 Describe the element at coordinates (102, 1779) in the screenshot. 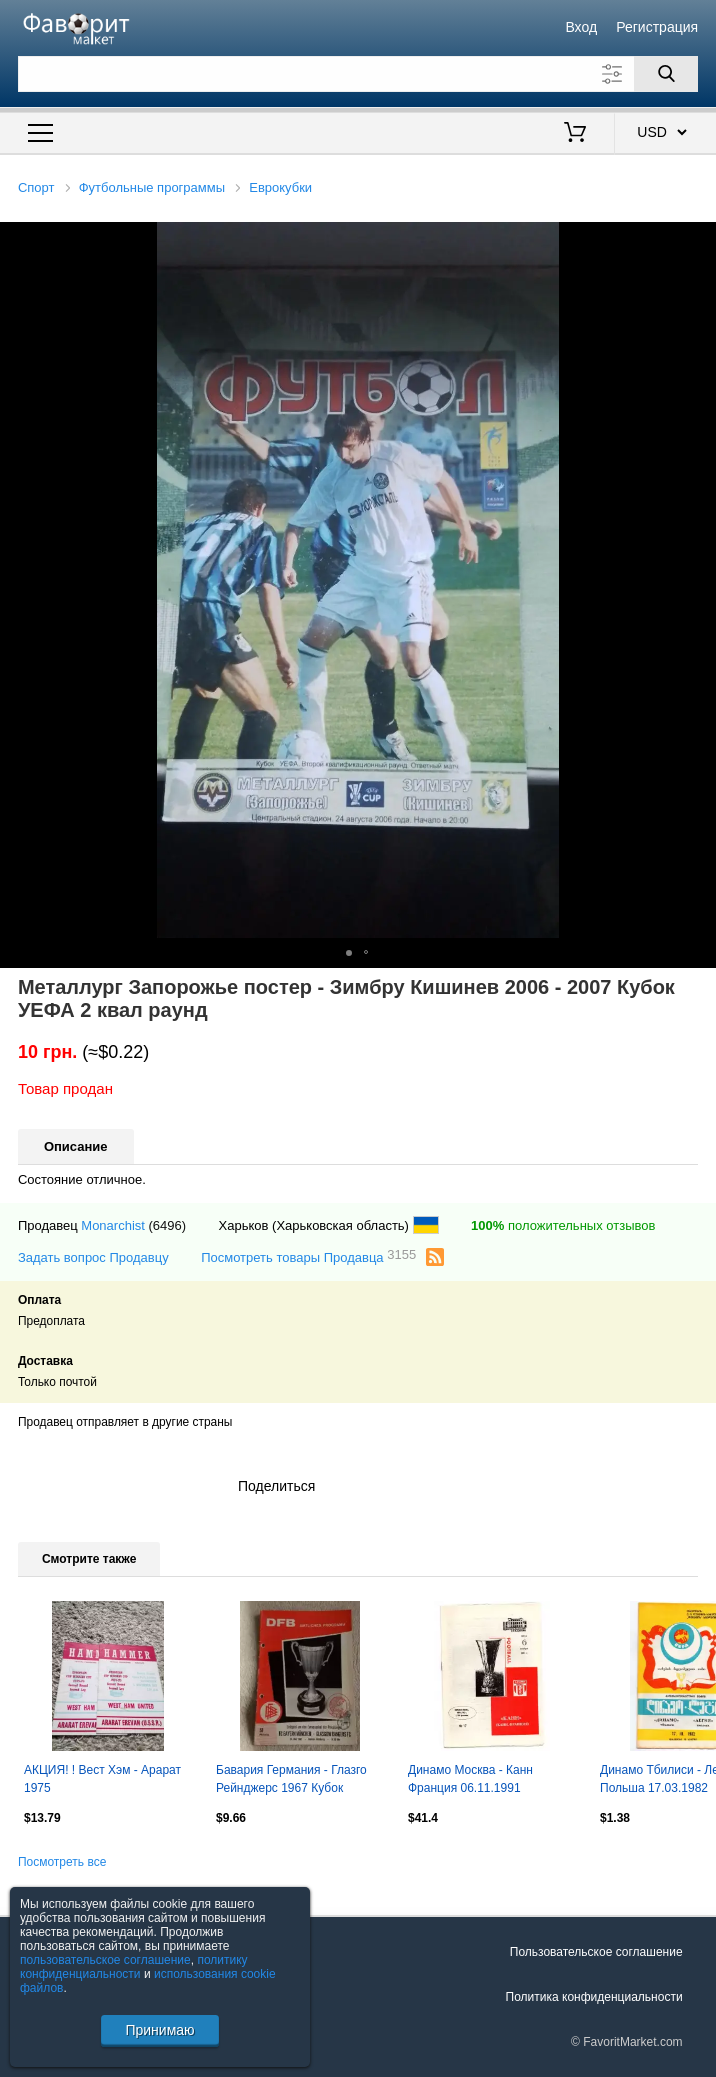

I see `АКЦИЯ! ! Вест Хэм - Арарат 1975` at that location.